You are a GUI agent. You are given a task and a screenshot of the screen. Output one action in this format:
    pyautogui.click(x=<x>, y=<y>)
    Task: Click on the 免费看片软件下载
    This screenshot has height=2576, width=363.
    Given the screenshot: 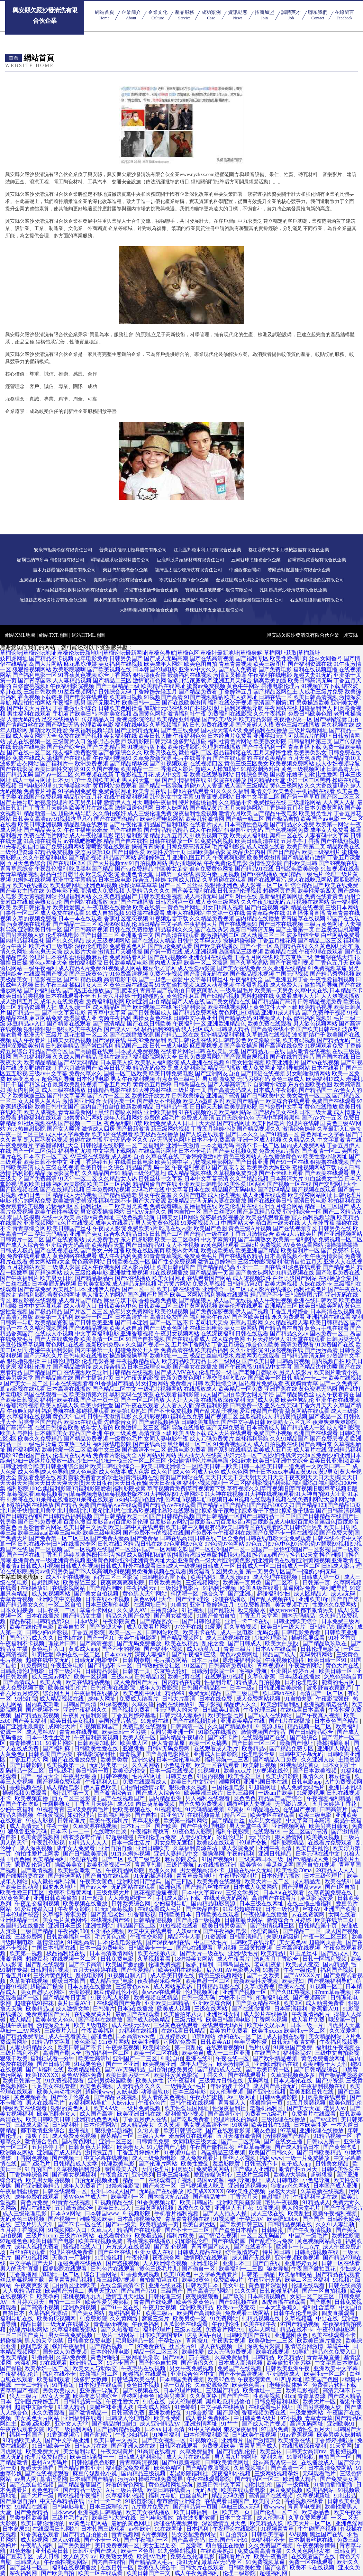 What is the action you would take?
    pyautogui.click(x=334, y=2385)
    